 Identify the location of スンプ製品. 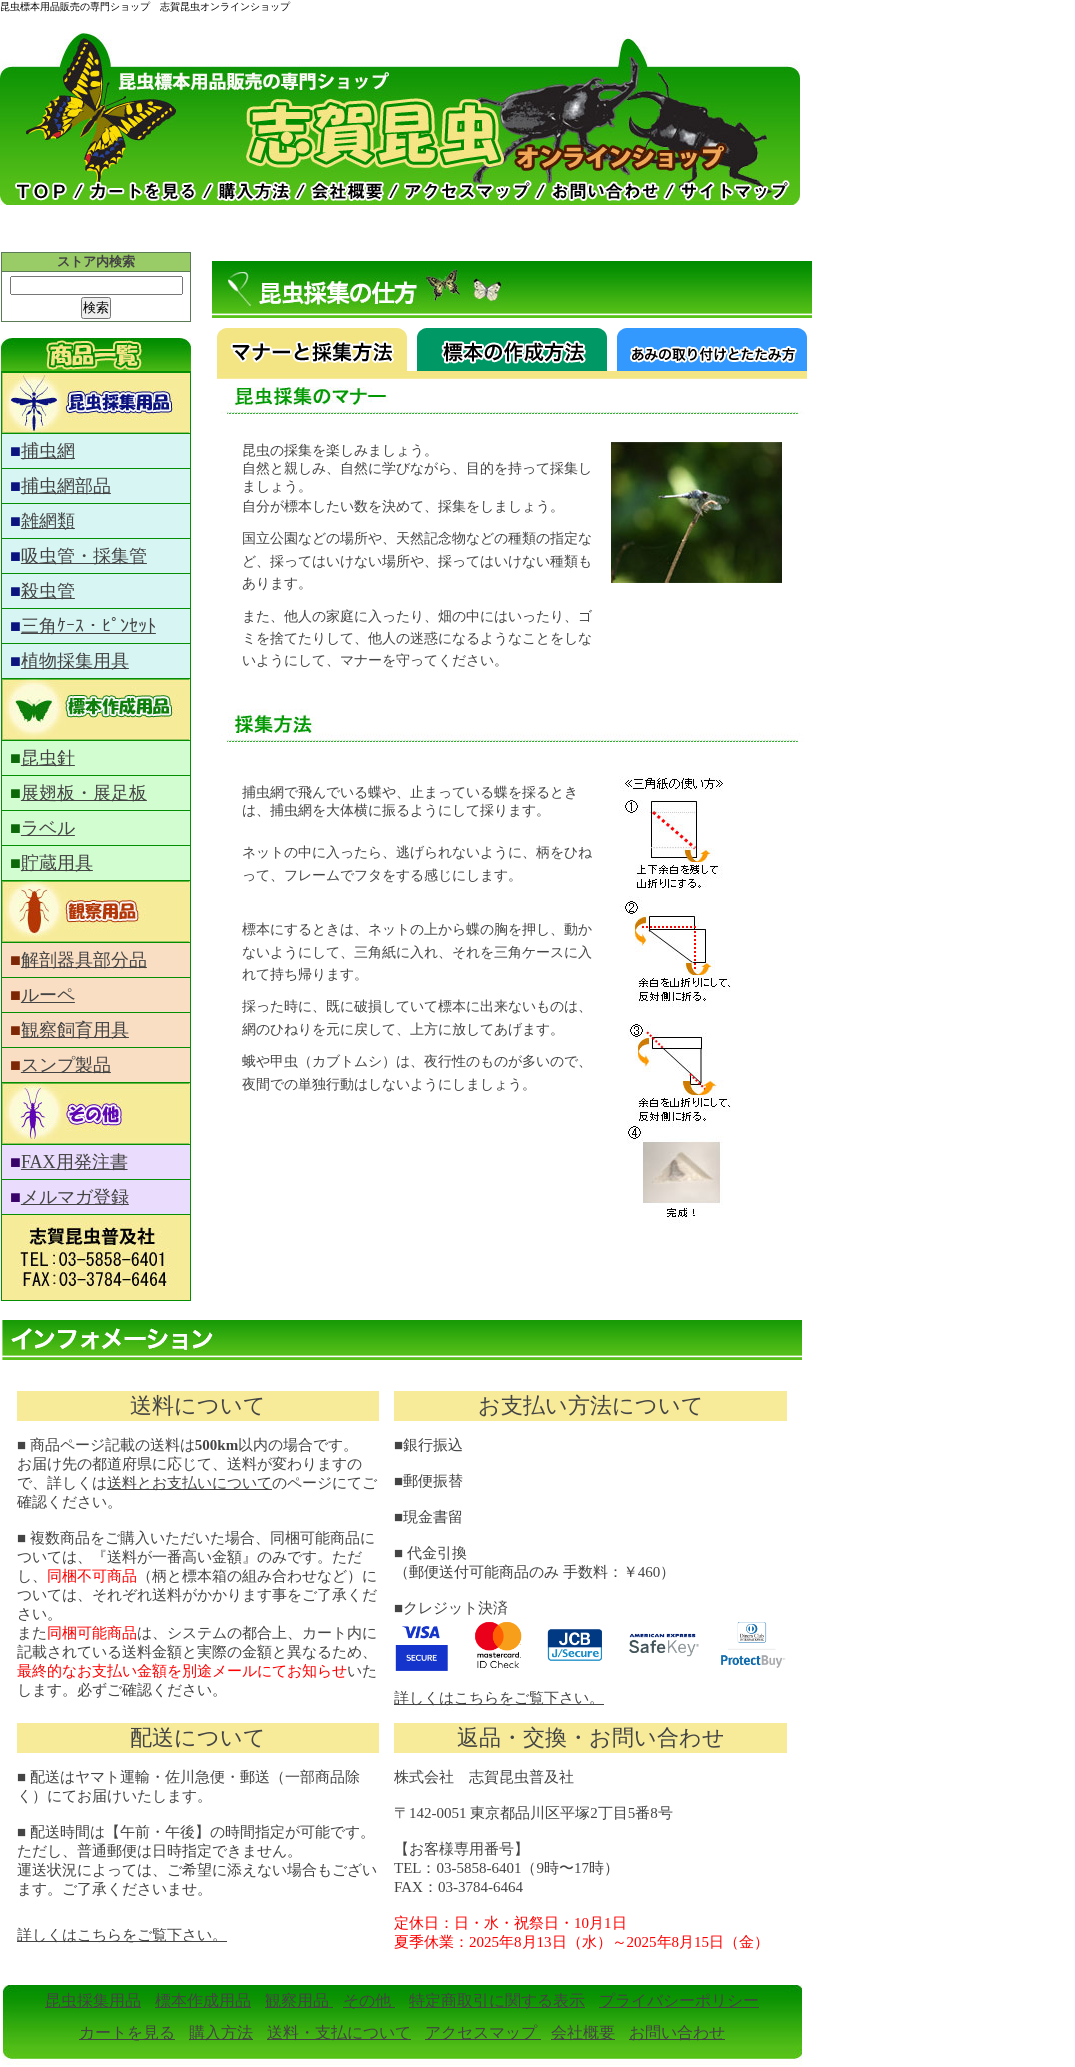
(66, 1065).